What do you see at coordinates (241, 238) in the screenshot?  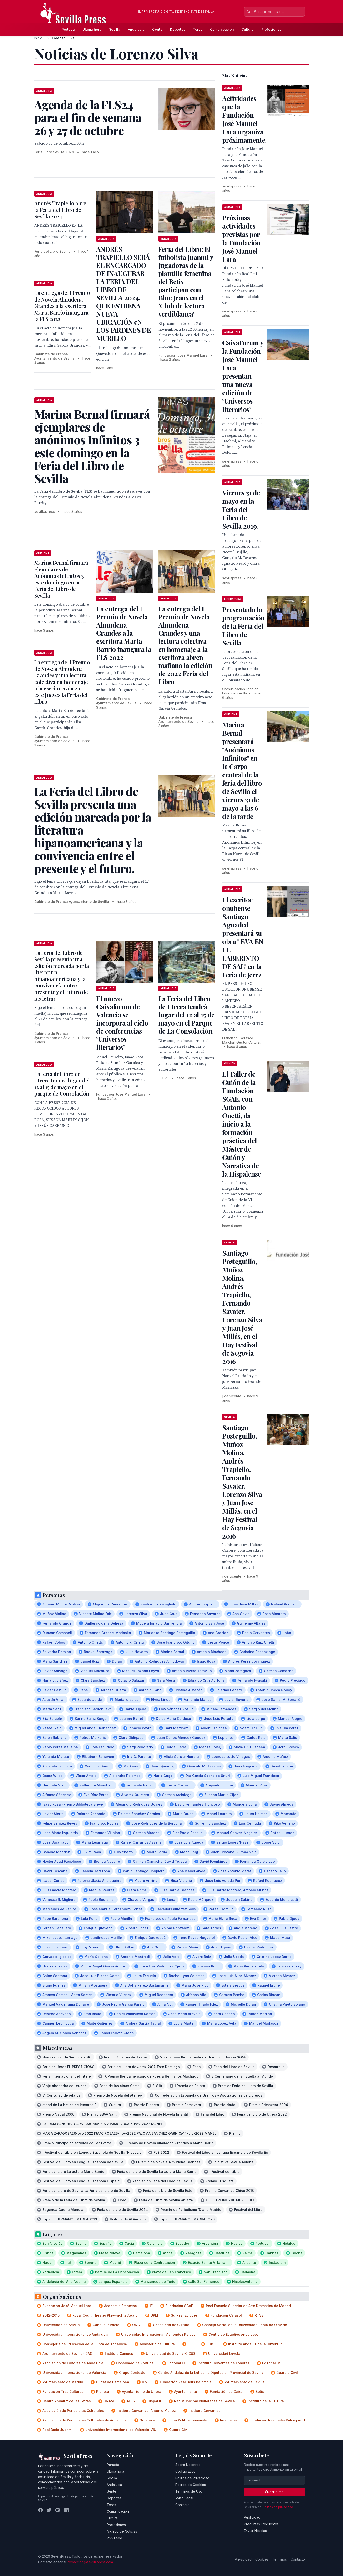 I see `Próximas actividades previstas por la Fundación José Manuel Lara` at bounding box center [241, 238].